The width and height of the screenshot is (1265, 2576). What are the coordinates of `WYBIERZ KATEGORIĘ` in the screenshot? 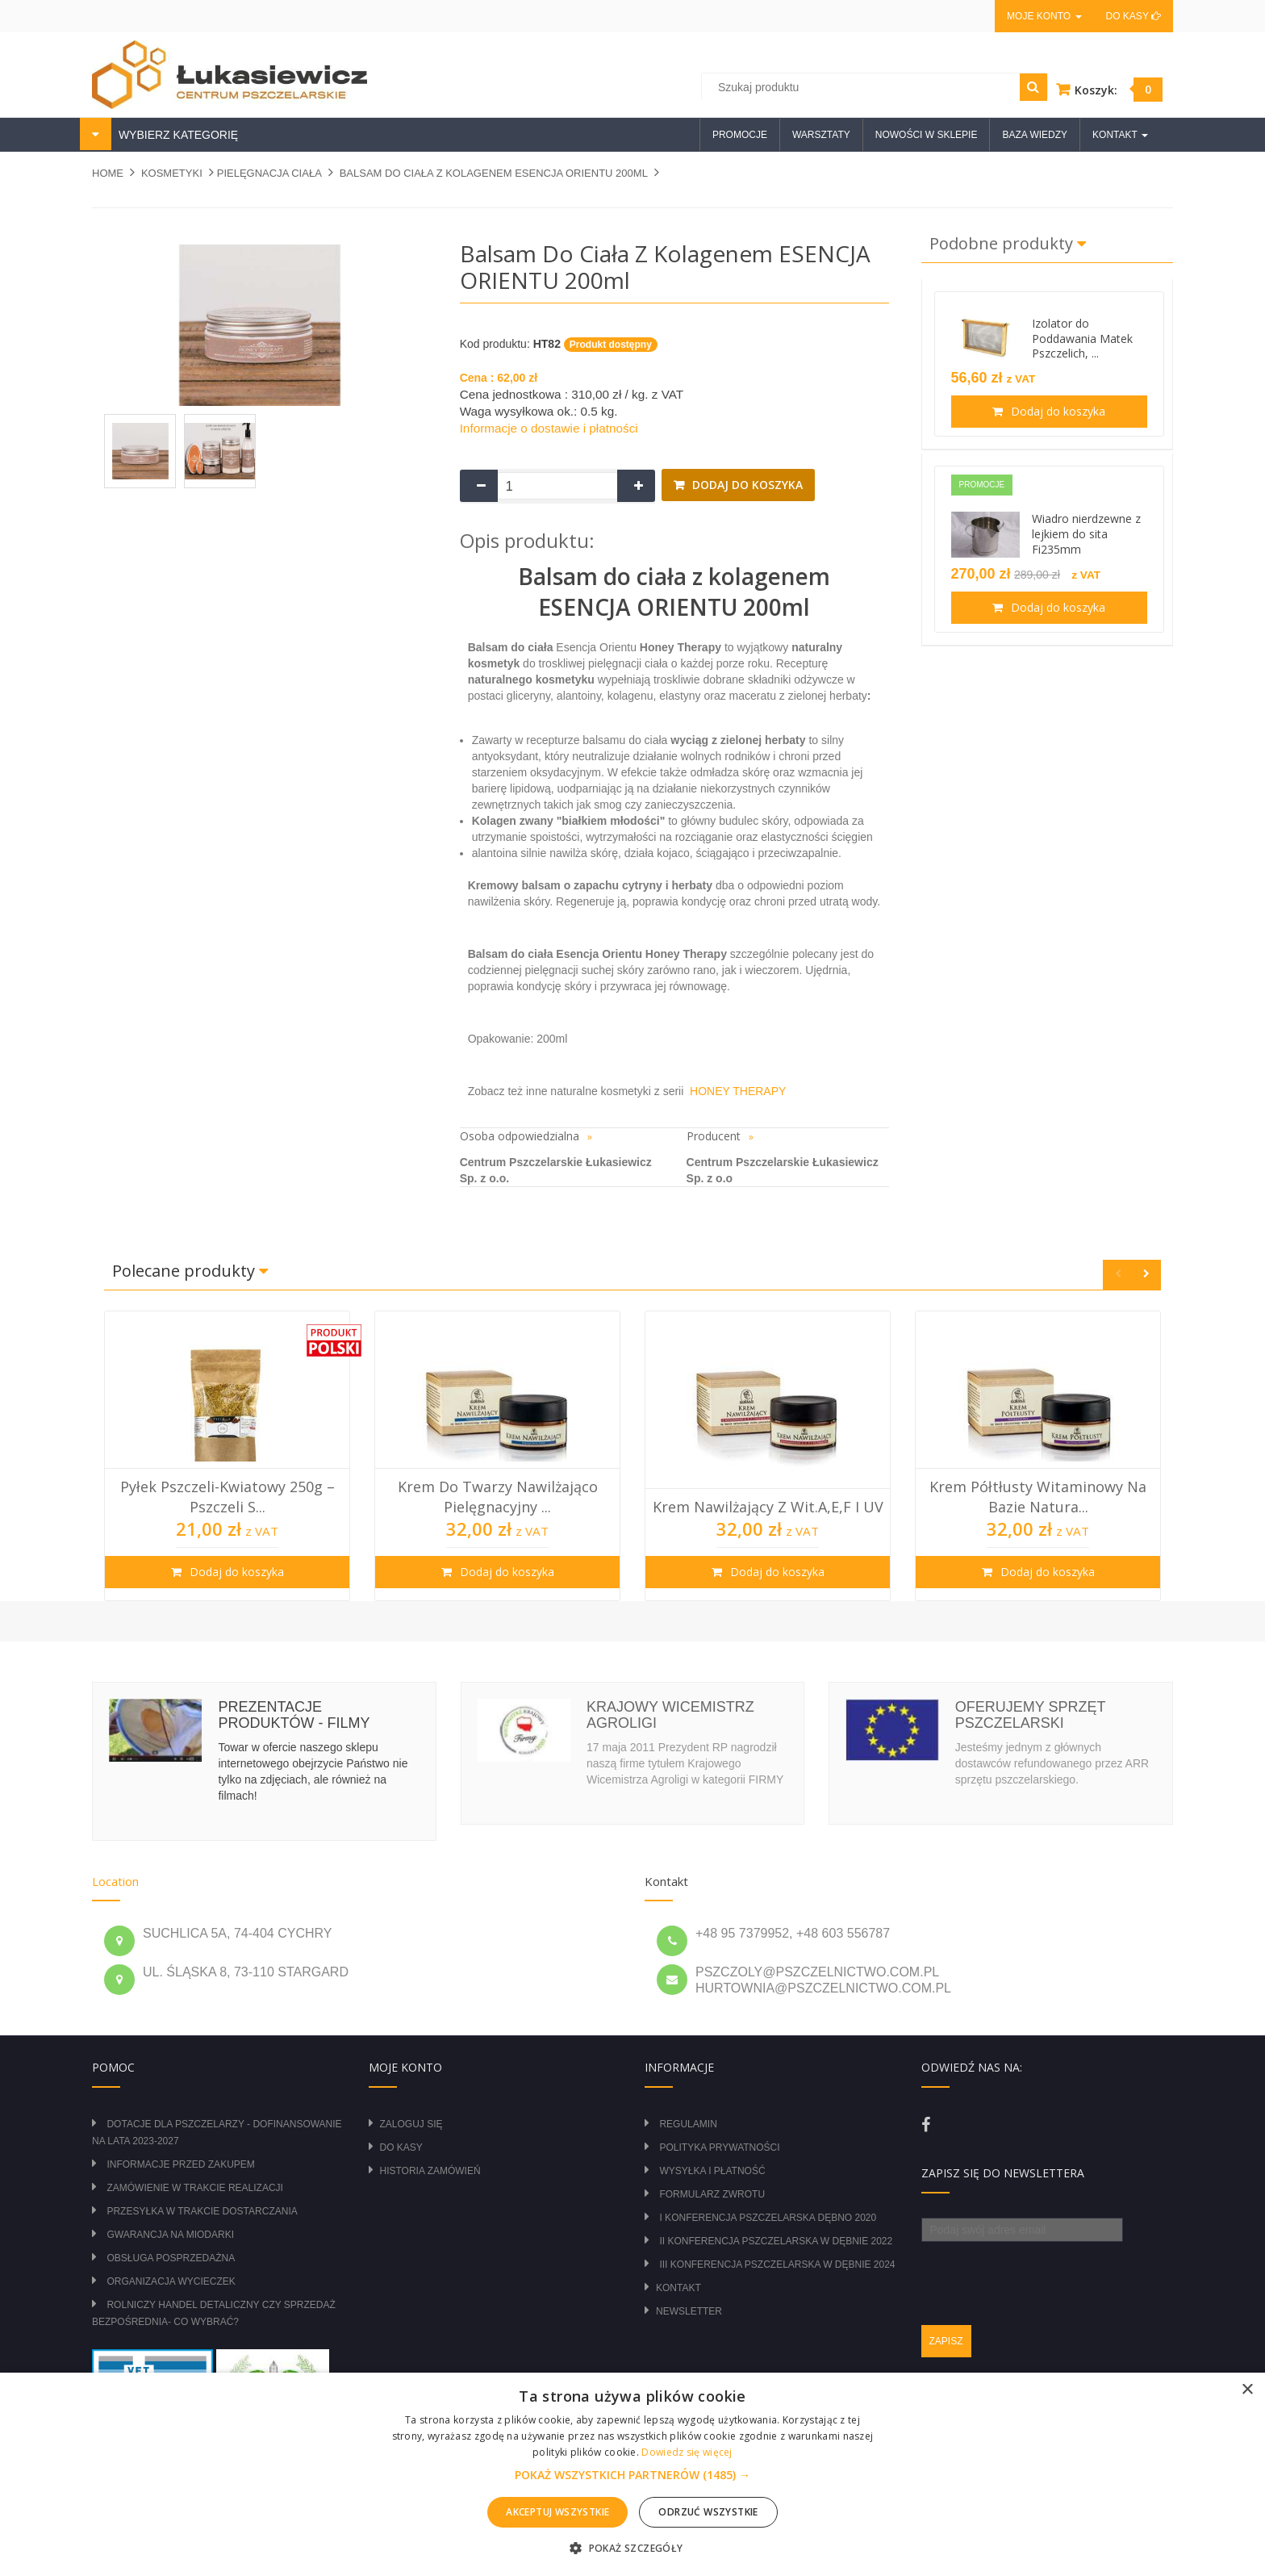 It's located at (176, 134).